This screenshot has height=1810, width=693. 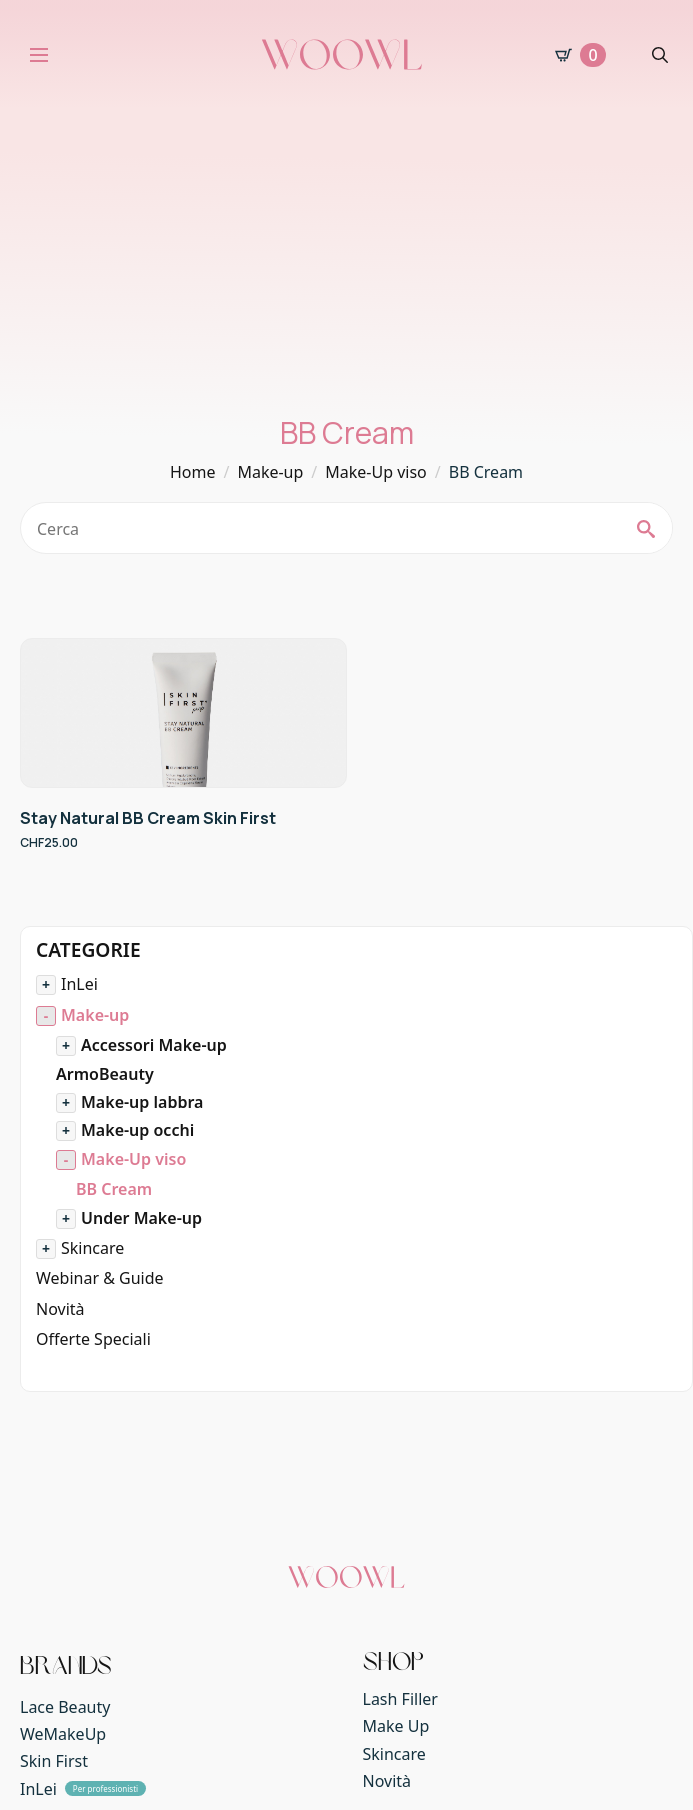 I want to click on Under Make-up, so click(x=141, y=1218).